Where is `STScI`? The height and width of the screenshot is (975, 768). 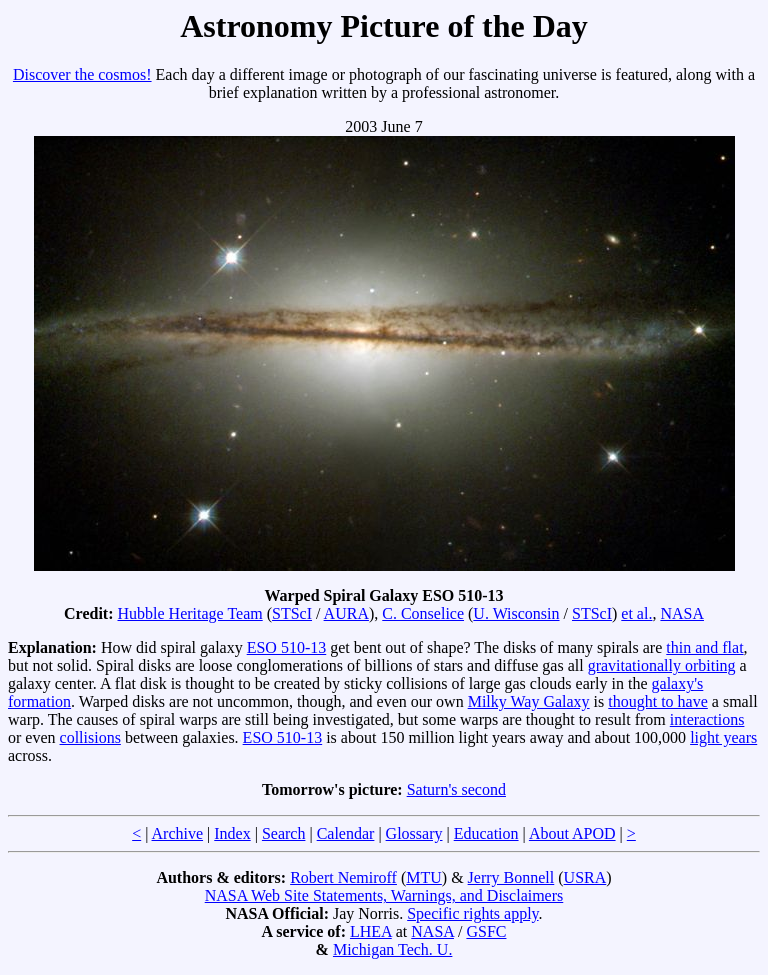
STScI is located at coordinates (292, 613).